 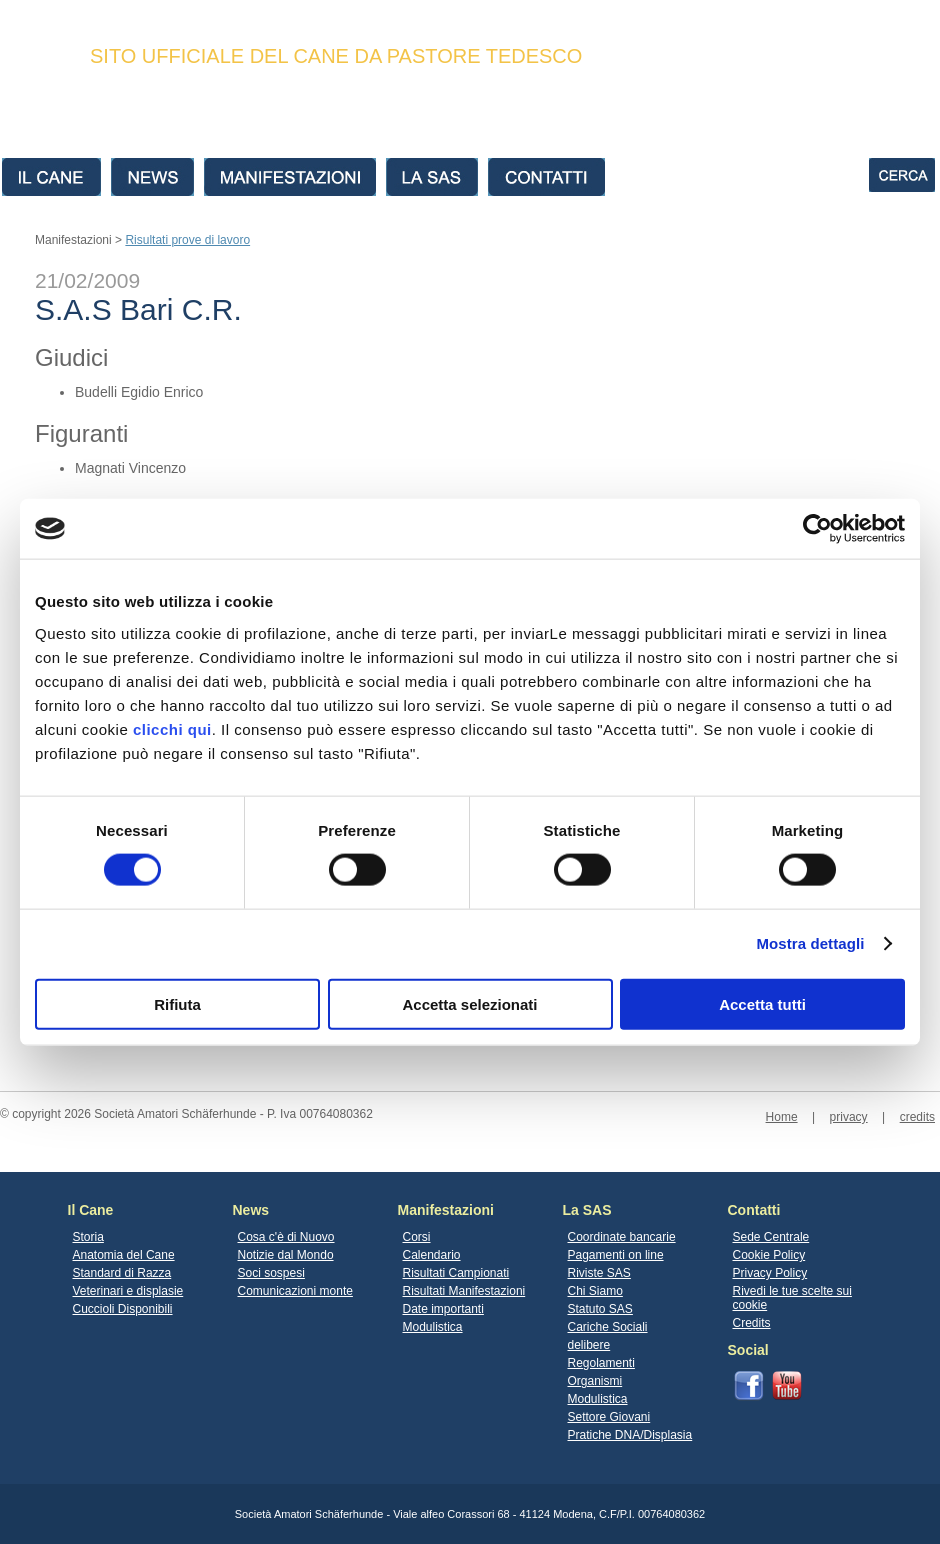 I want to click on Date importanti, so click(x=443, y=1309).